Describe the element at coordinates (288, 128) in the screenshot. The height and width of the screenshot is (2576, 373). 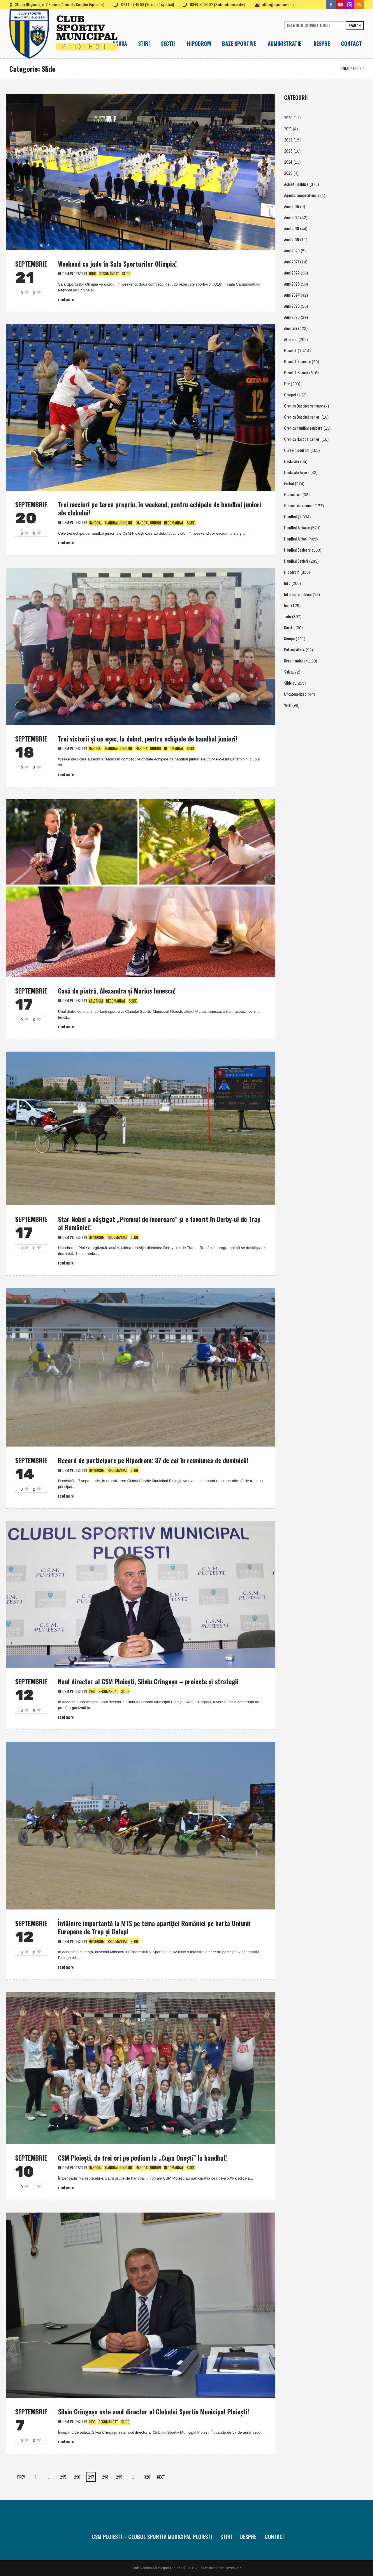
I see `2021` at that location.